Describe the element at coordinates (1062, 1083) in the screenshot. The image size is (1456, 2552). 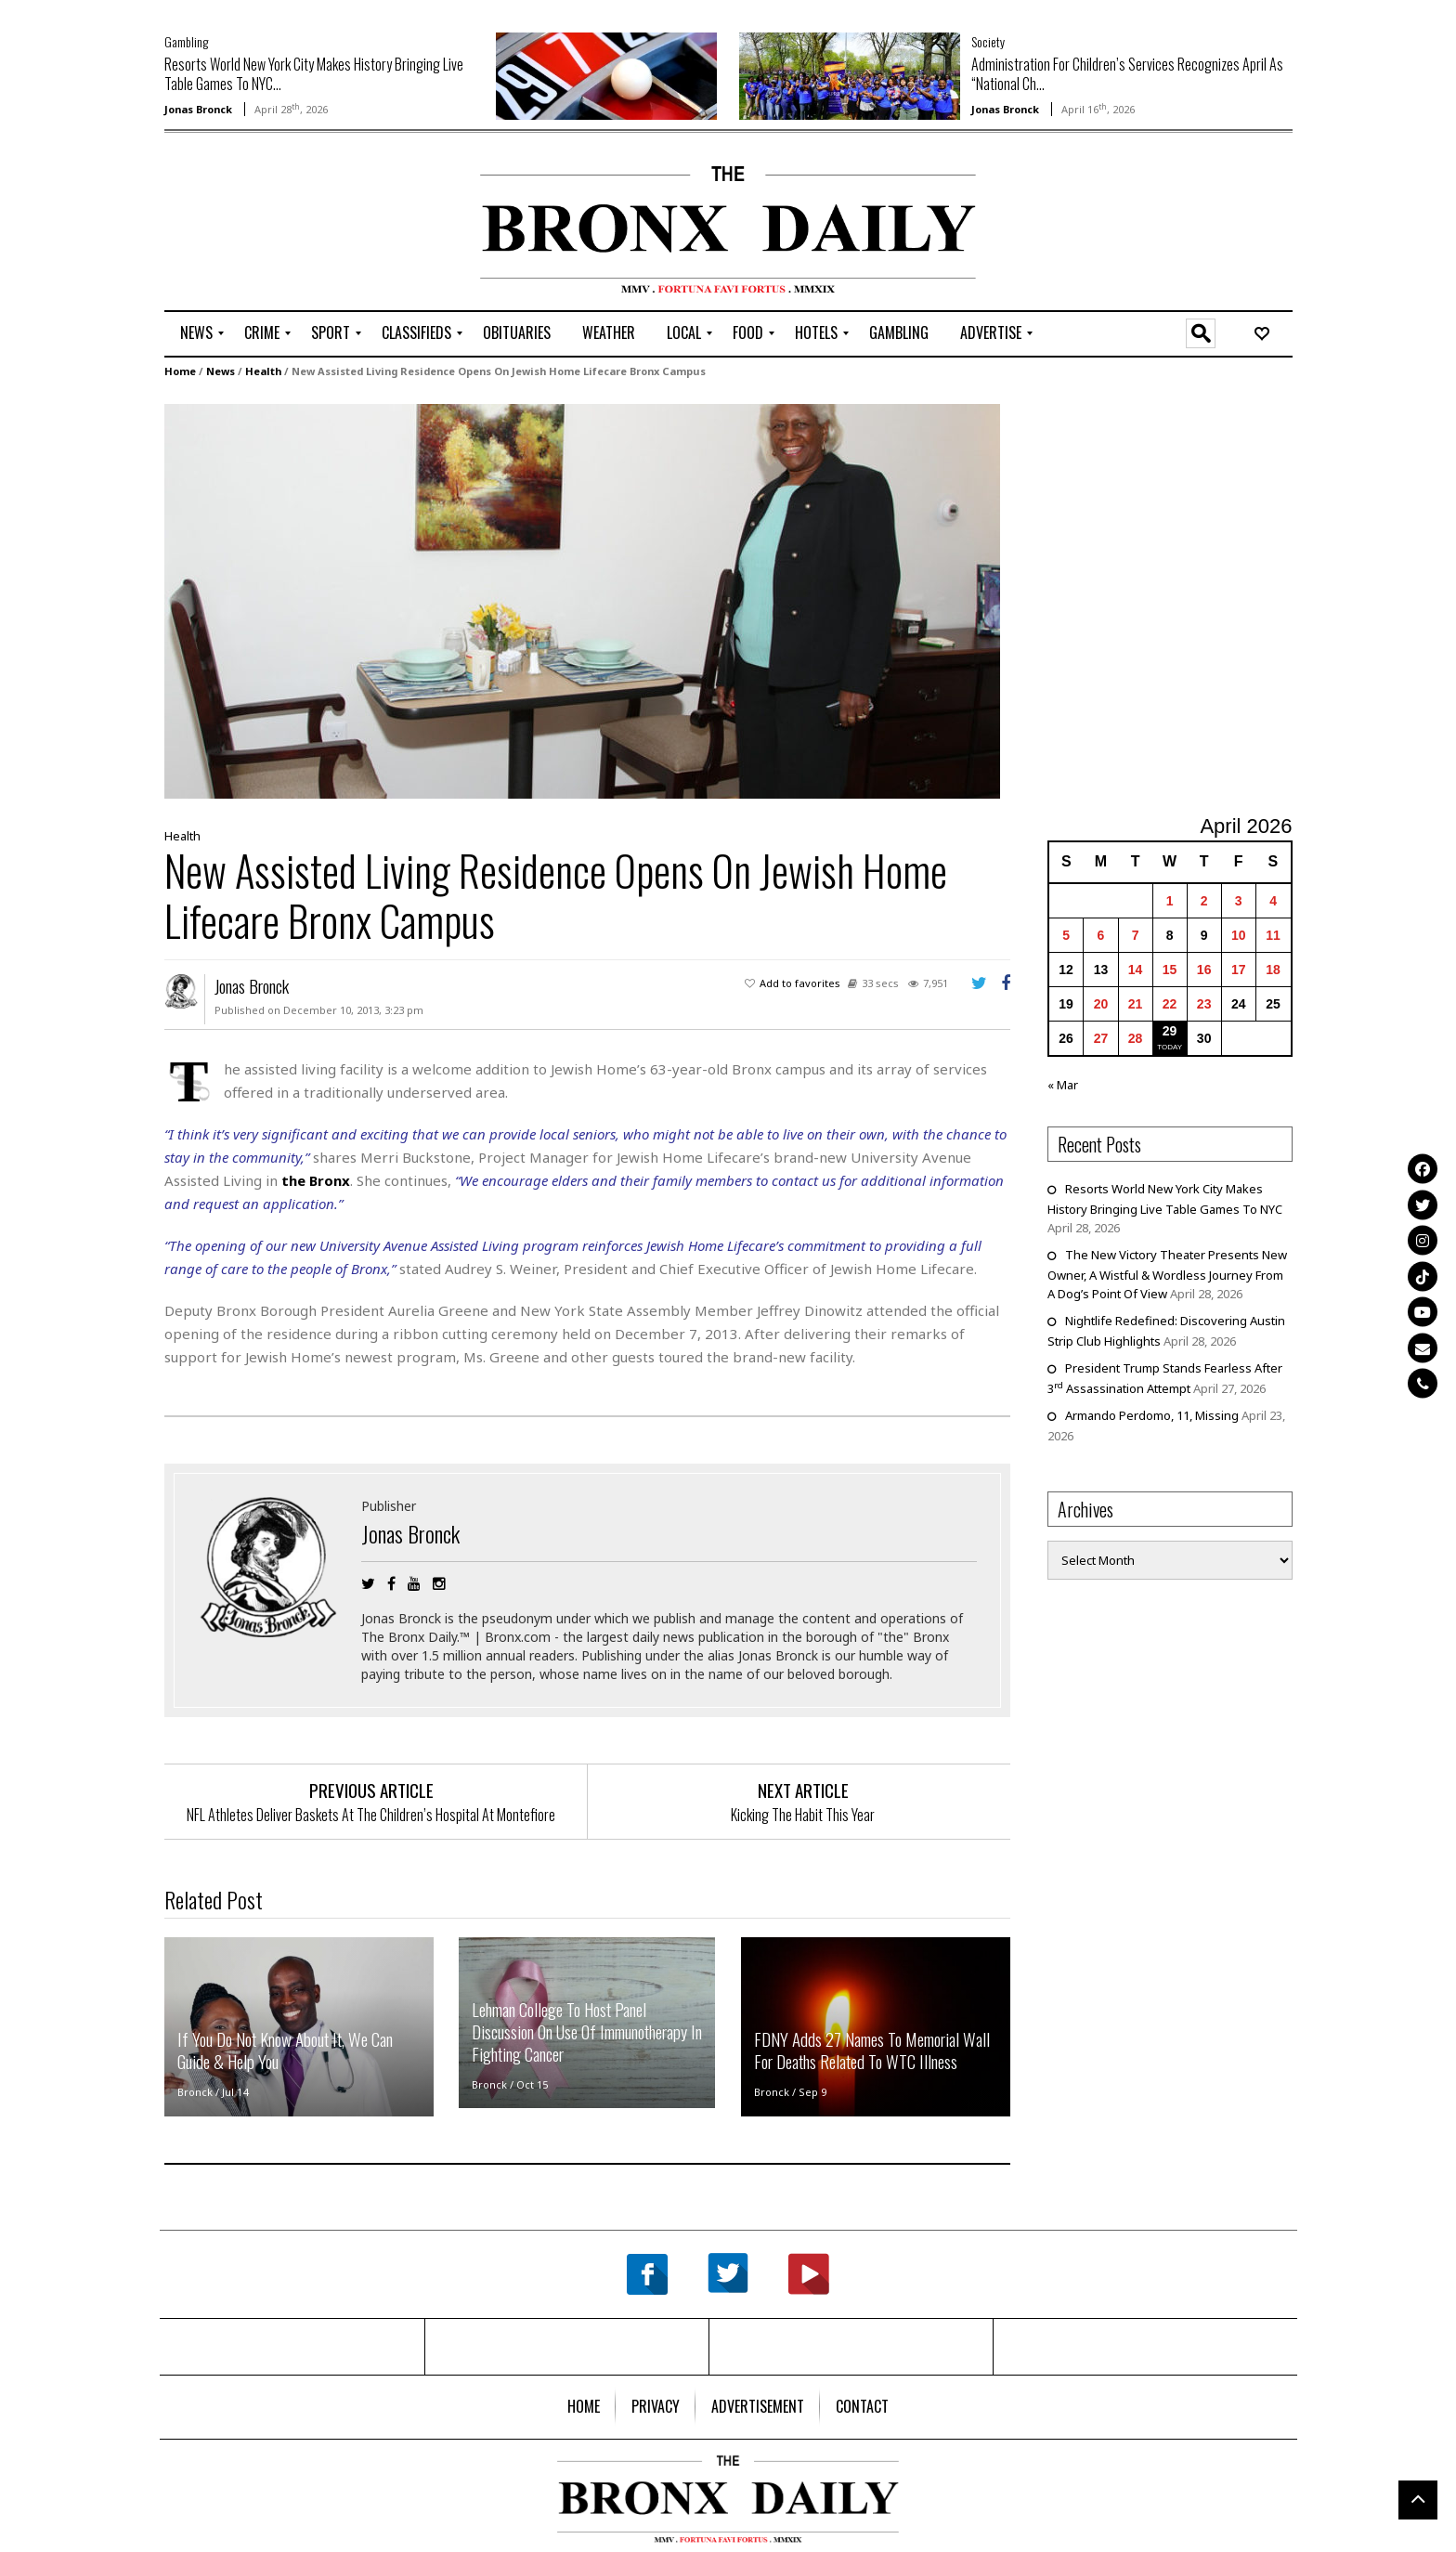
I see `« Mar` at that location.